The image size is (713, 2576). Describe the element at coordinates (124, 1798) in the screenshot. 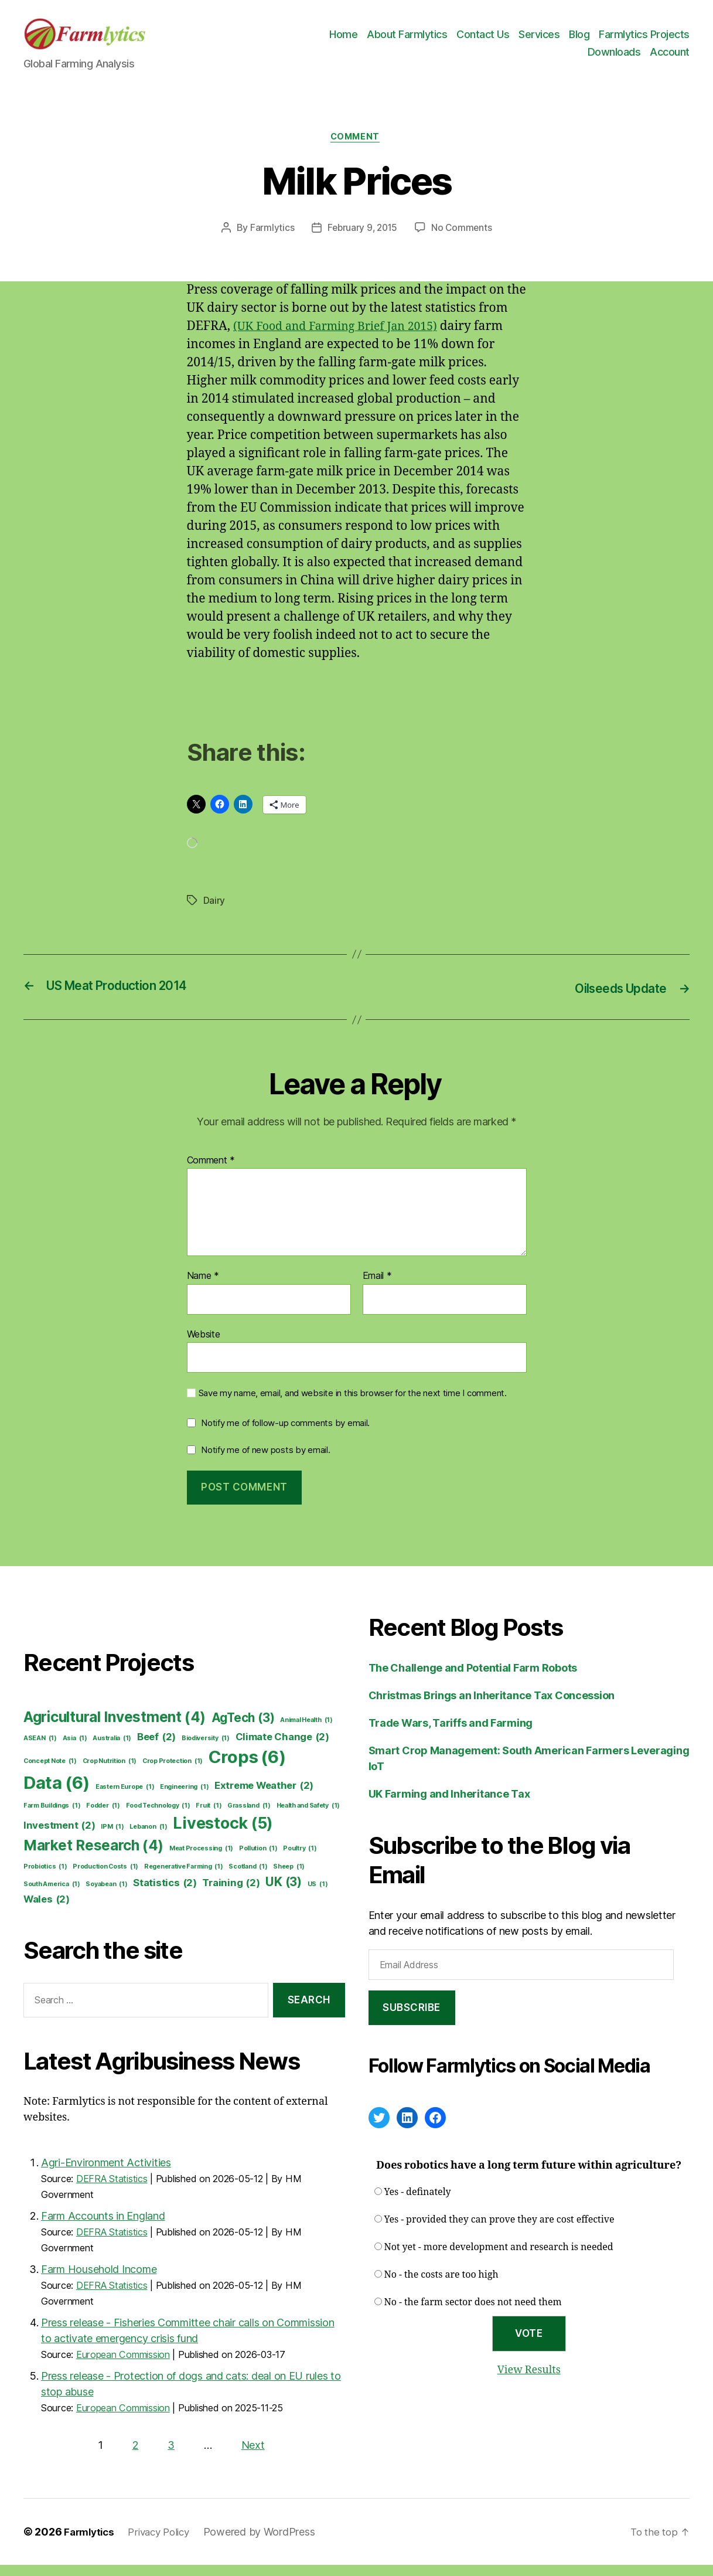

I see `Eastern Europe [Eastern Europe (1 item)]` at that location.